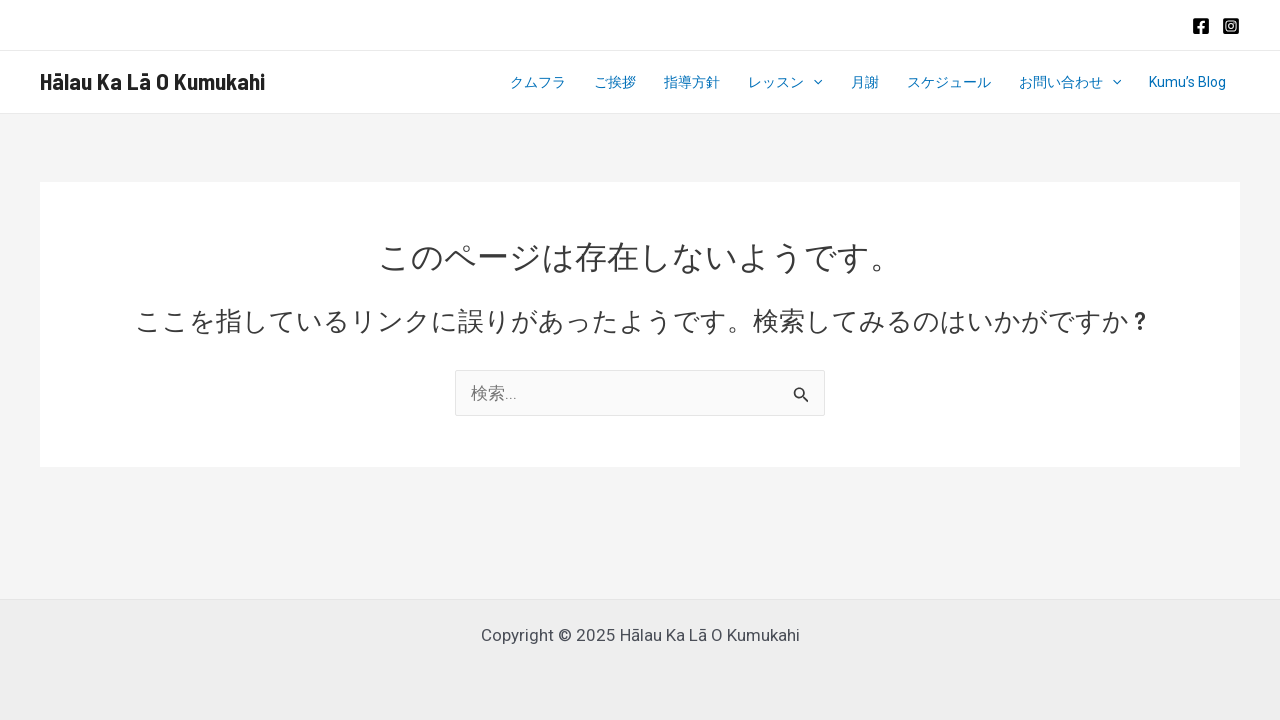 This screenshot has width=1280, height=720. What do you see at coordinates (1231, 26) in the screenshot?
I see `[Instagram]` at bounding box center [1231, 26].